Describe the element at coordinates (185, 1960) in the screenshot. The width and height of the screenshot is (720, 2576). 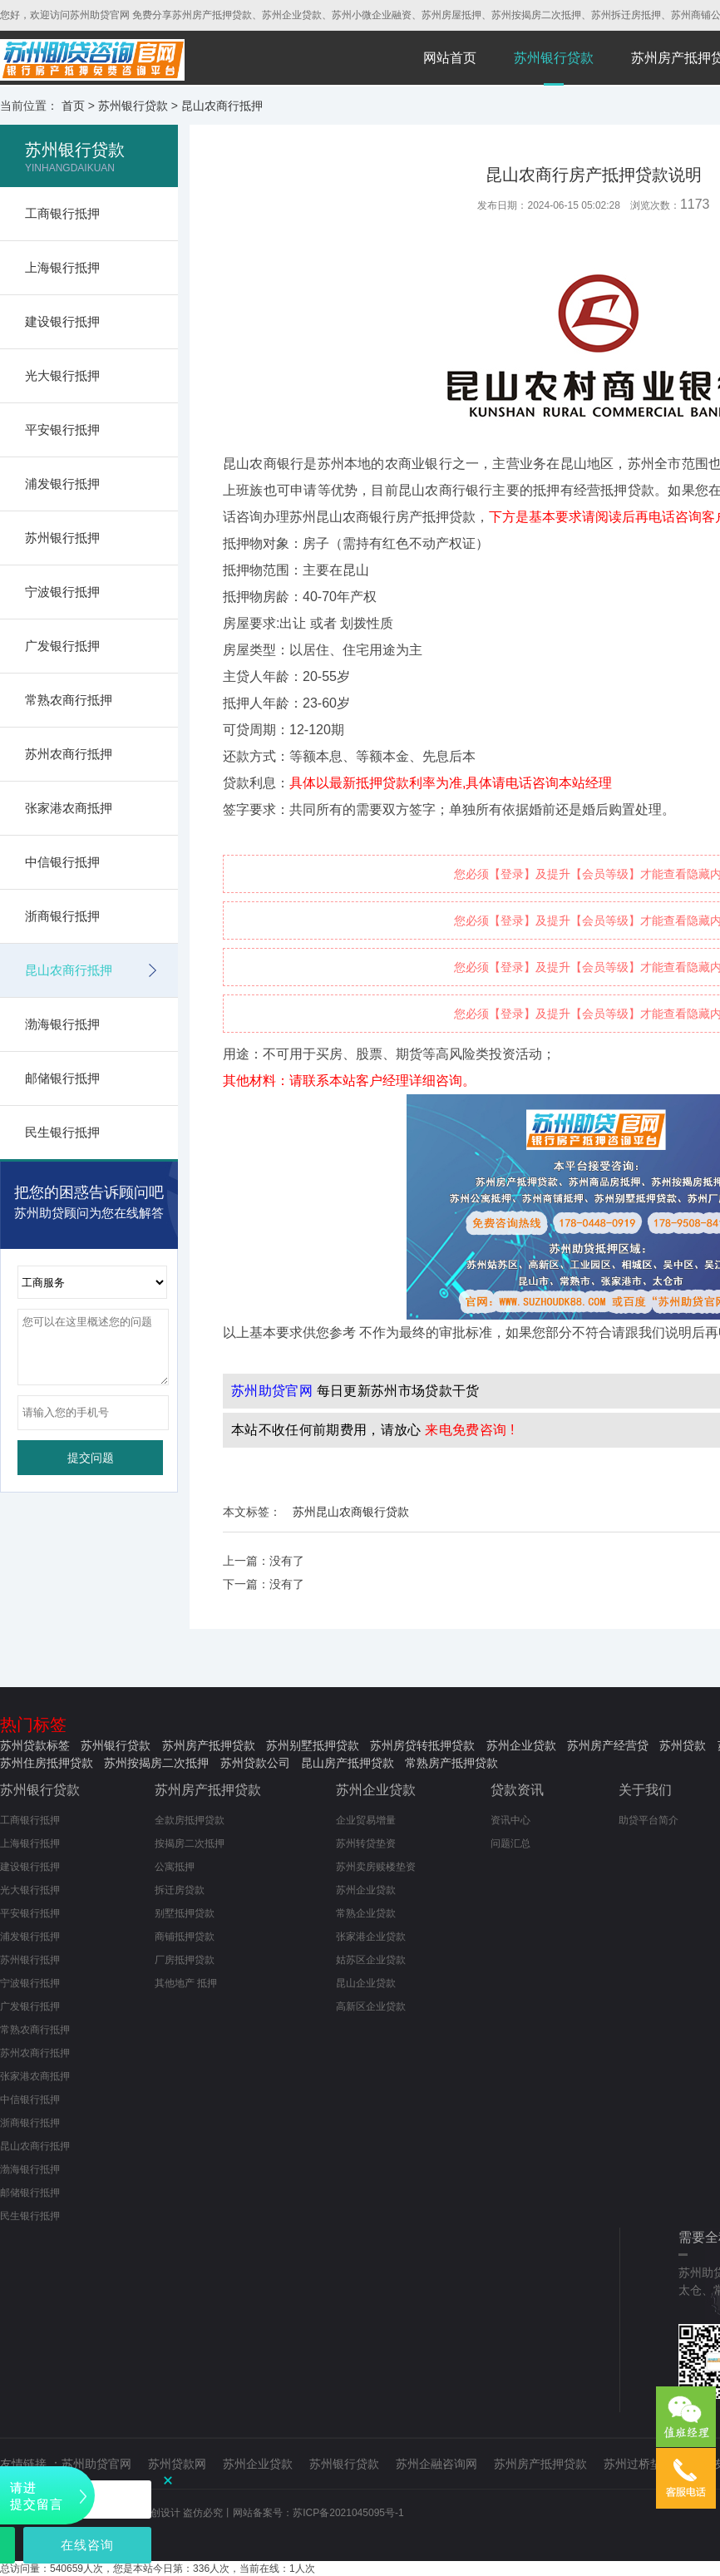
I see `厂房抵押贷款` at that location.